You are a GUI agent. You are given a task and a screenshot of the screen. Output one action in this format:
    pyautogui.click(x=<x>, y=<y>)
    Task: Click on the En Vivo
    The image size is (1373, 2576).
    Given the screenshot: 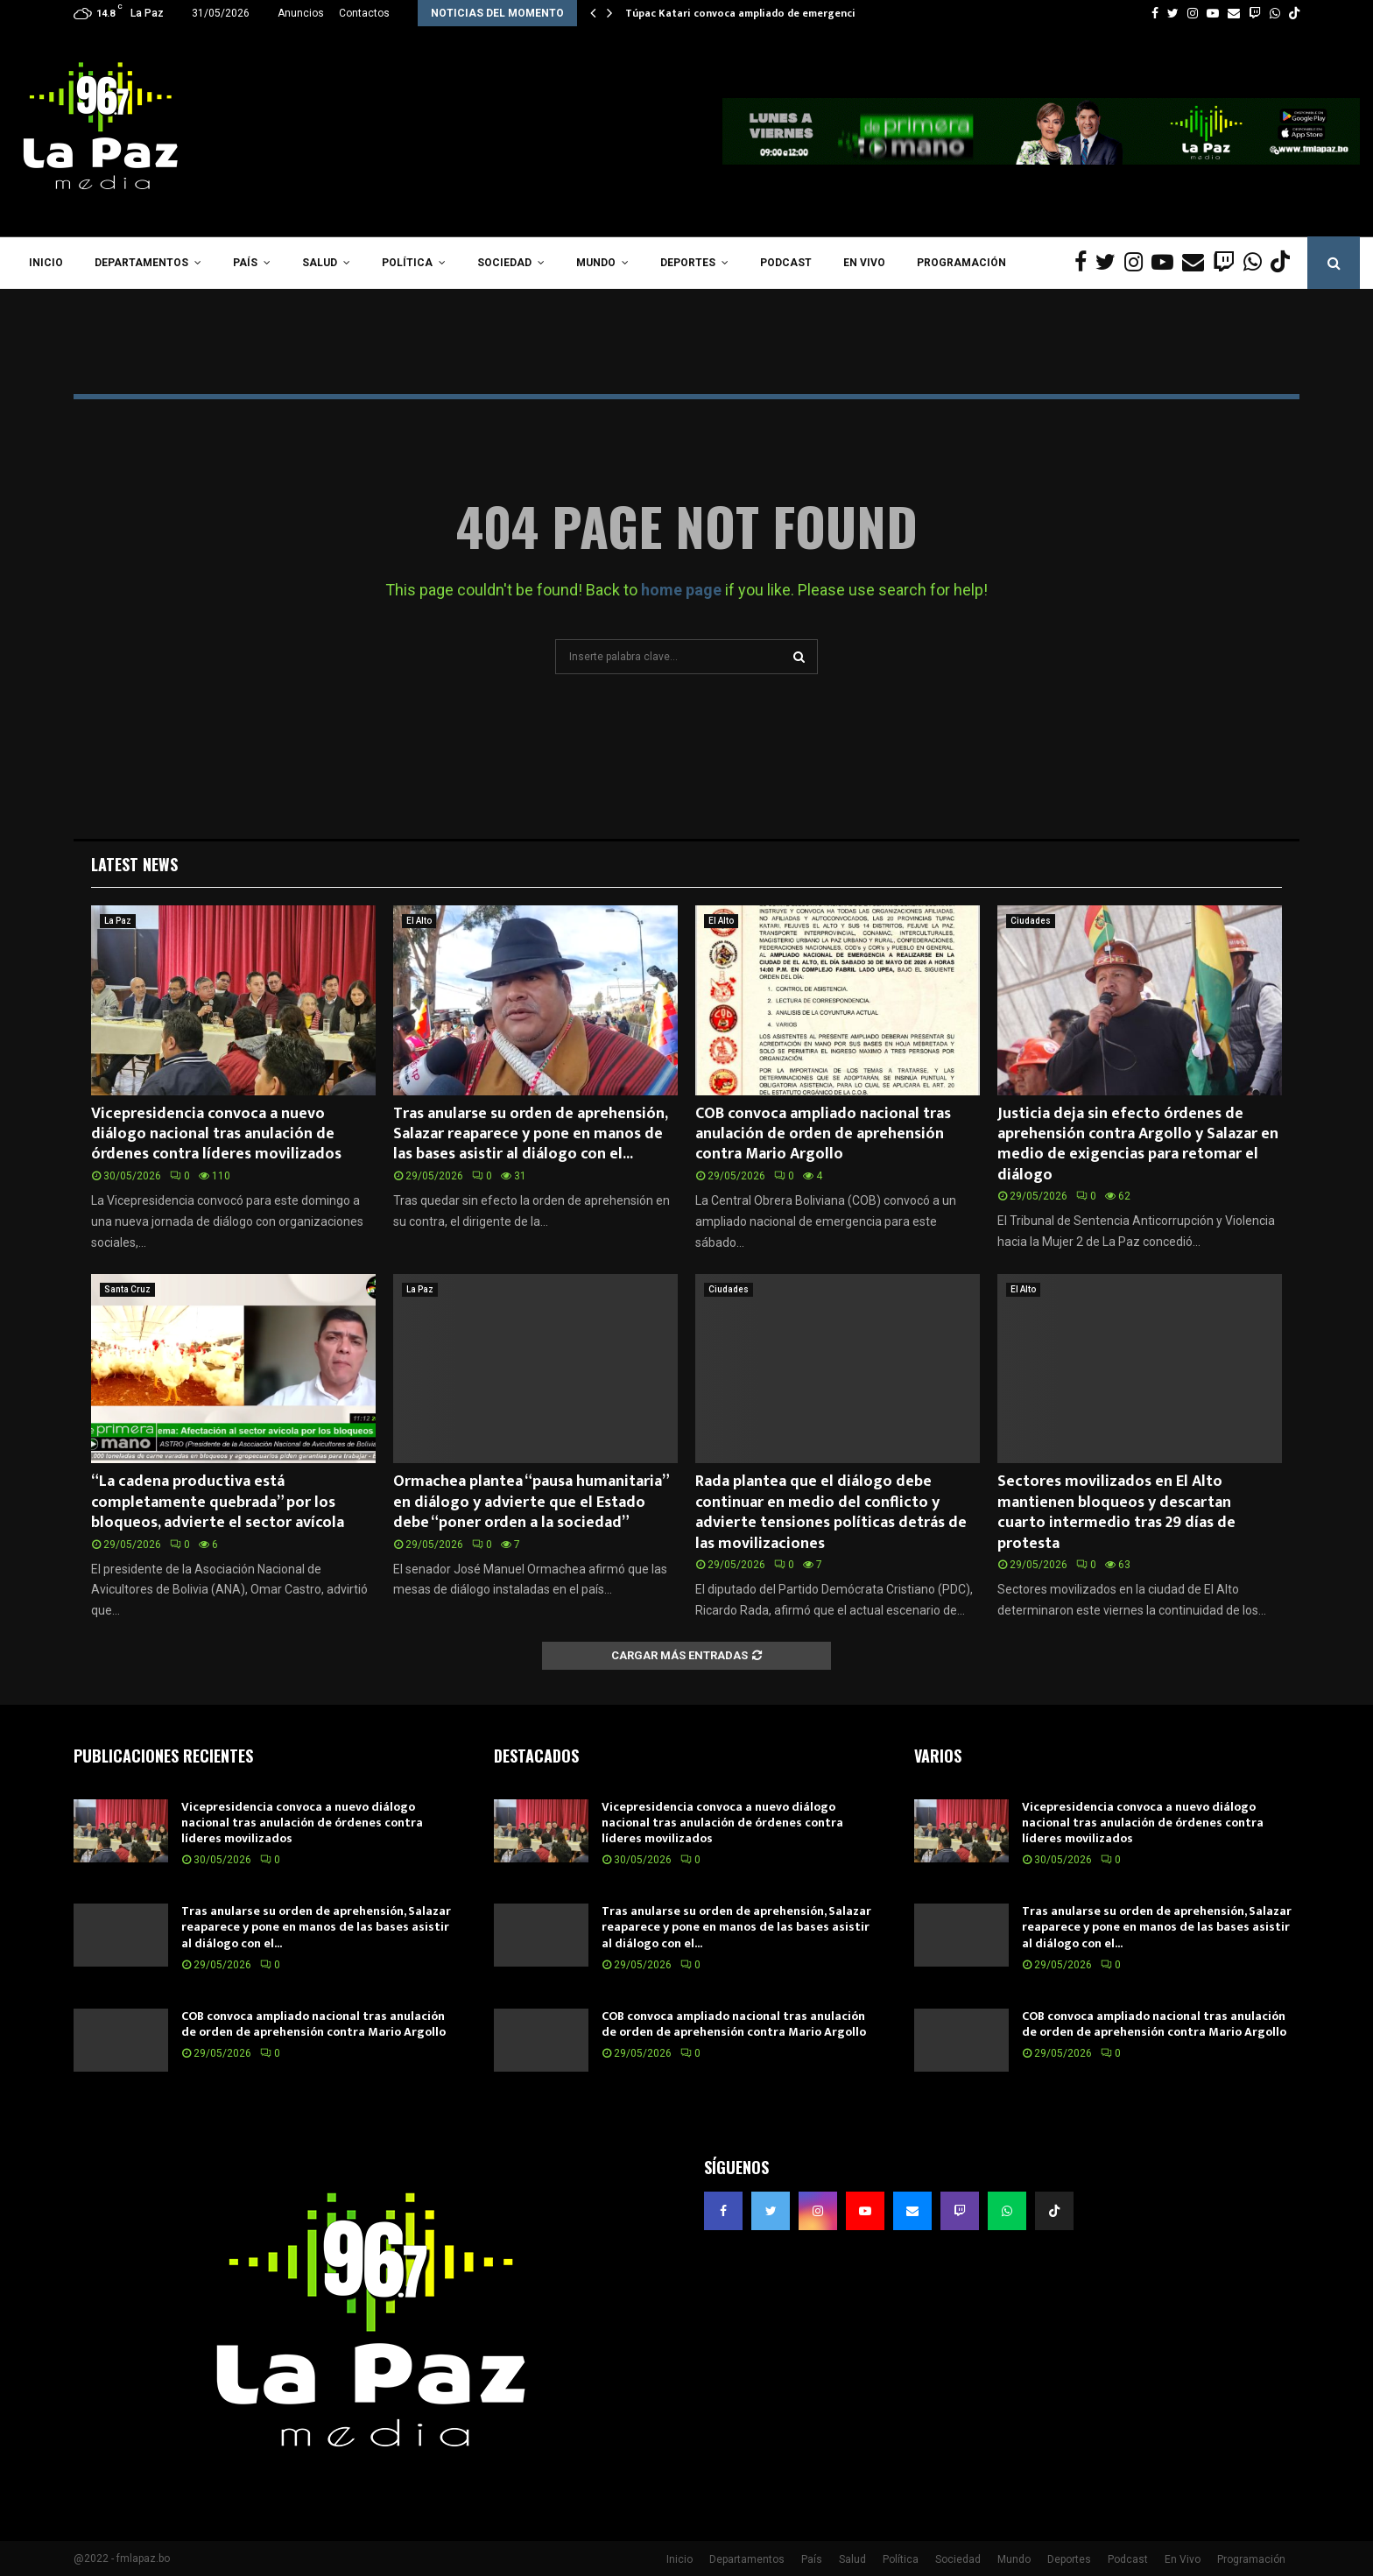 What is the action you would take?
    pyautogui.click(x=864, y=263)
    